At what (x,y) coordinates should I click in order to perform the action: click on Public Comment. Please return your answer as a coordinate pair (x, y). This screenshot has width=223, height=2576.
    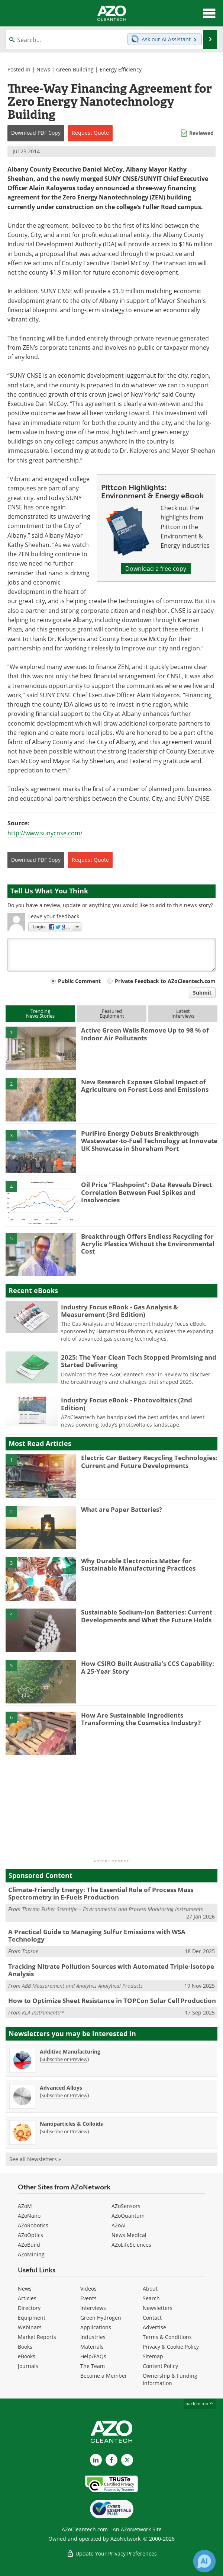
    Looking at the image, I should click on (79, 981).